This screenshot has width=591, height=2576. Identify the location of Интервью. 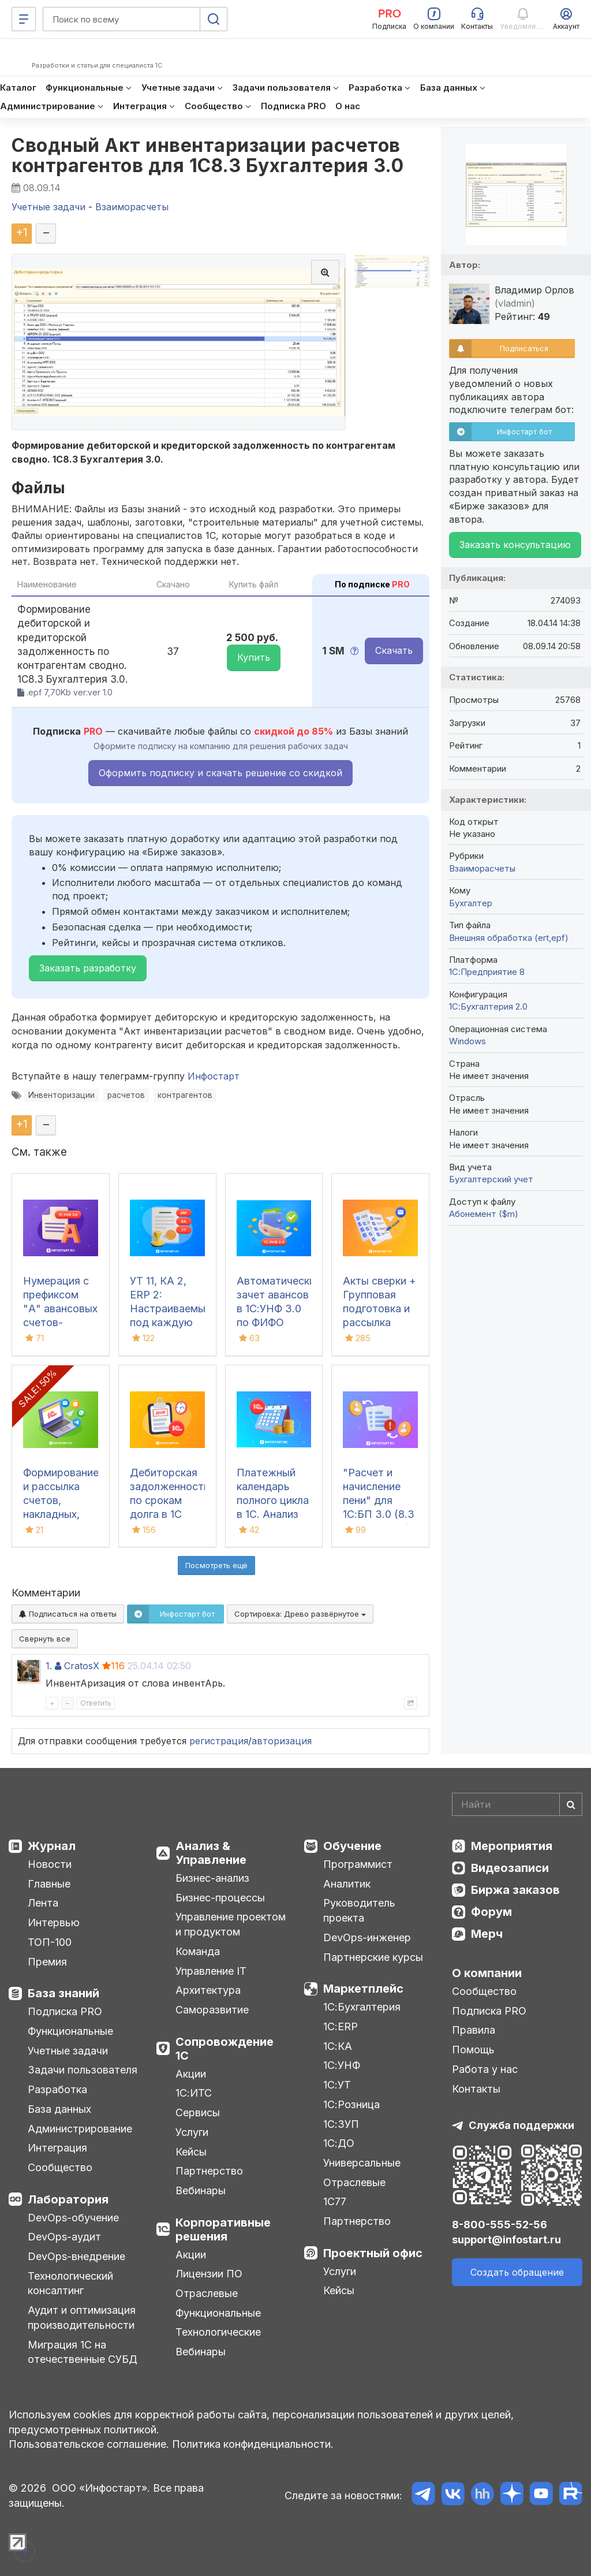
(54, 1922).